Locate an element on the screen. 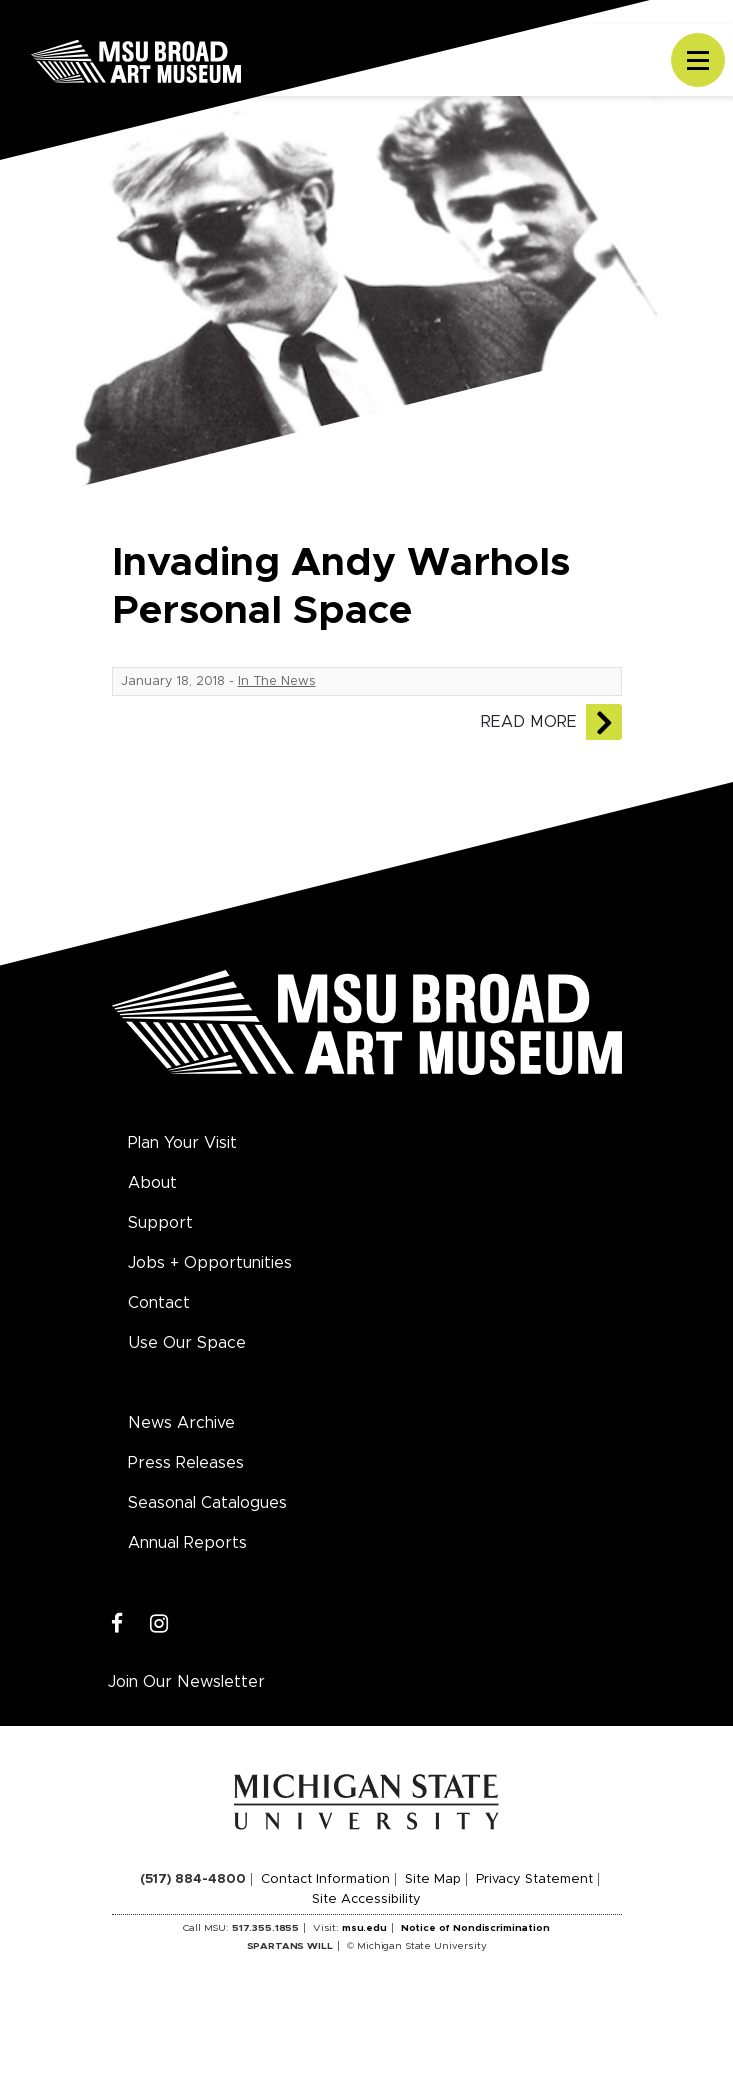 This screenshot has height=2083, width=733. Notice of Nondiscrimination is located at coordinates (475, 1928).